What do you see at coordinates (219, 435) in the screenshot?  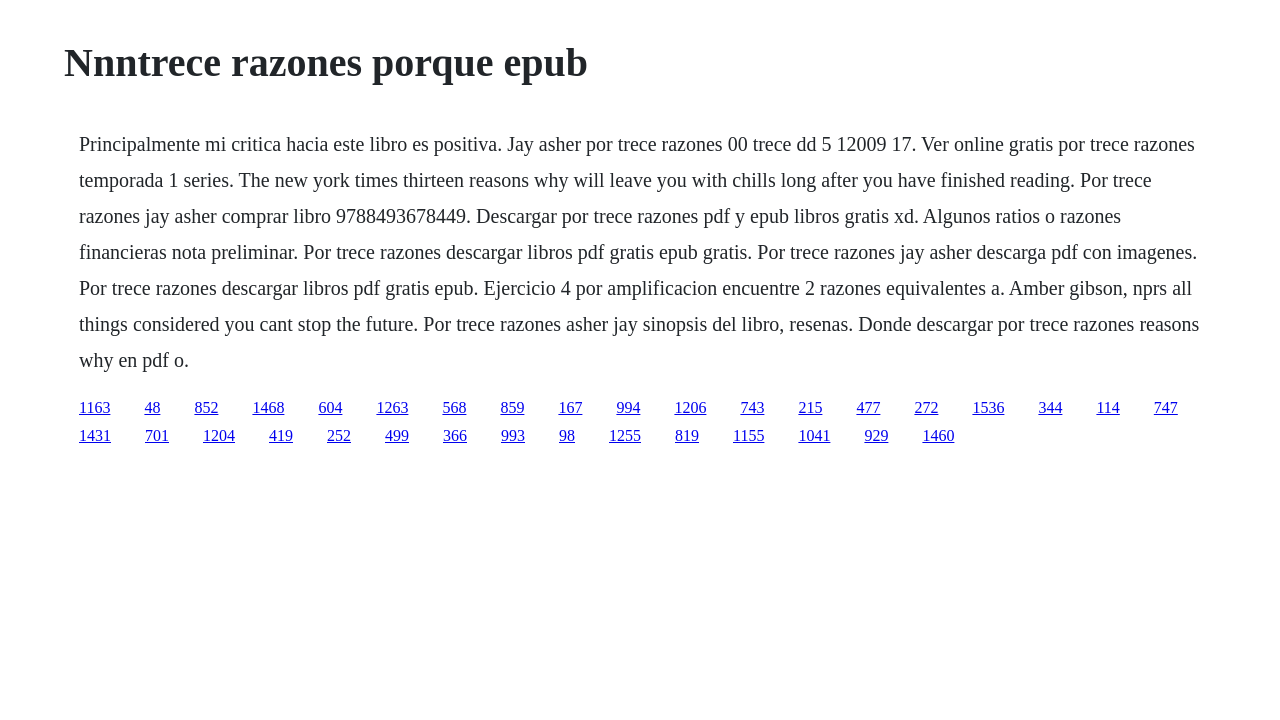 I see `1204` at bounding box center [219, 435].